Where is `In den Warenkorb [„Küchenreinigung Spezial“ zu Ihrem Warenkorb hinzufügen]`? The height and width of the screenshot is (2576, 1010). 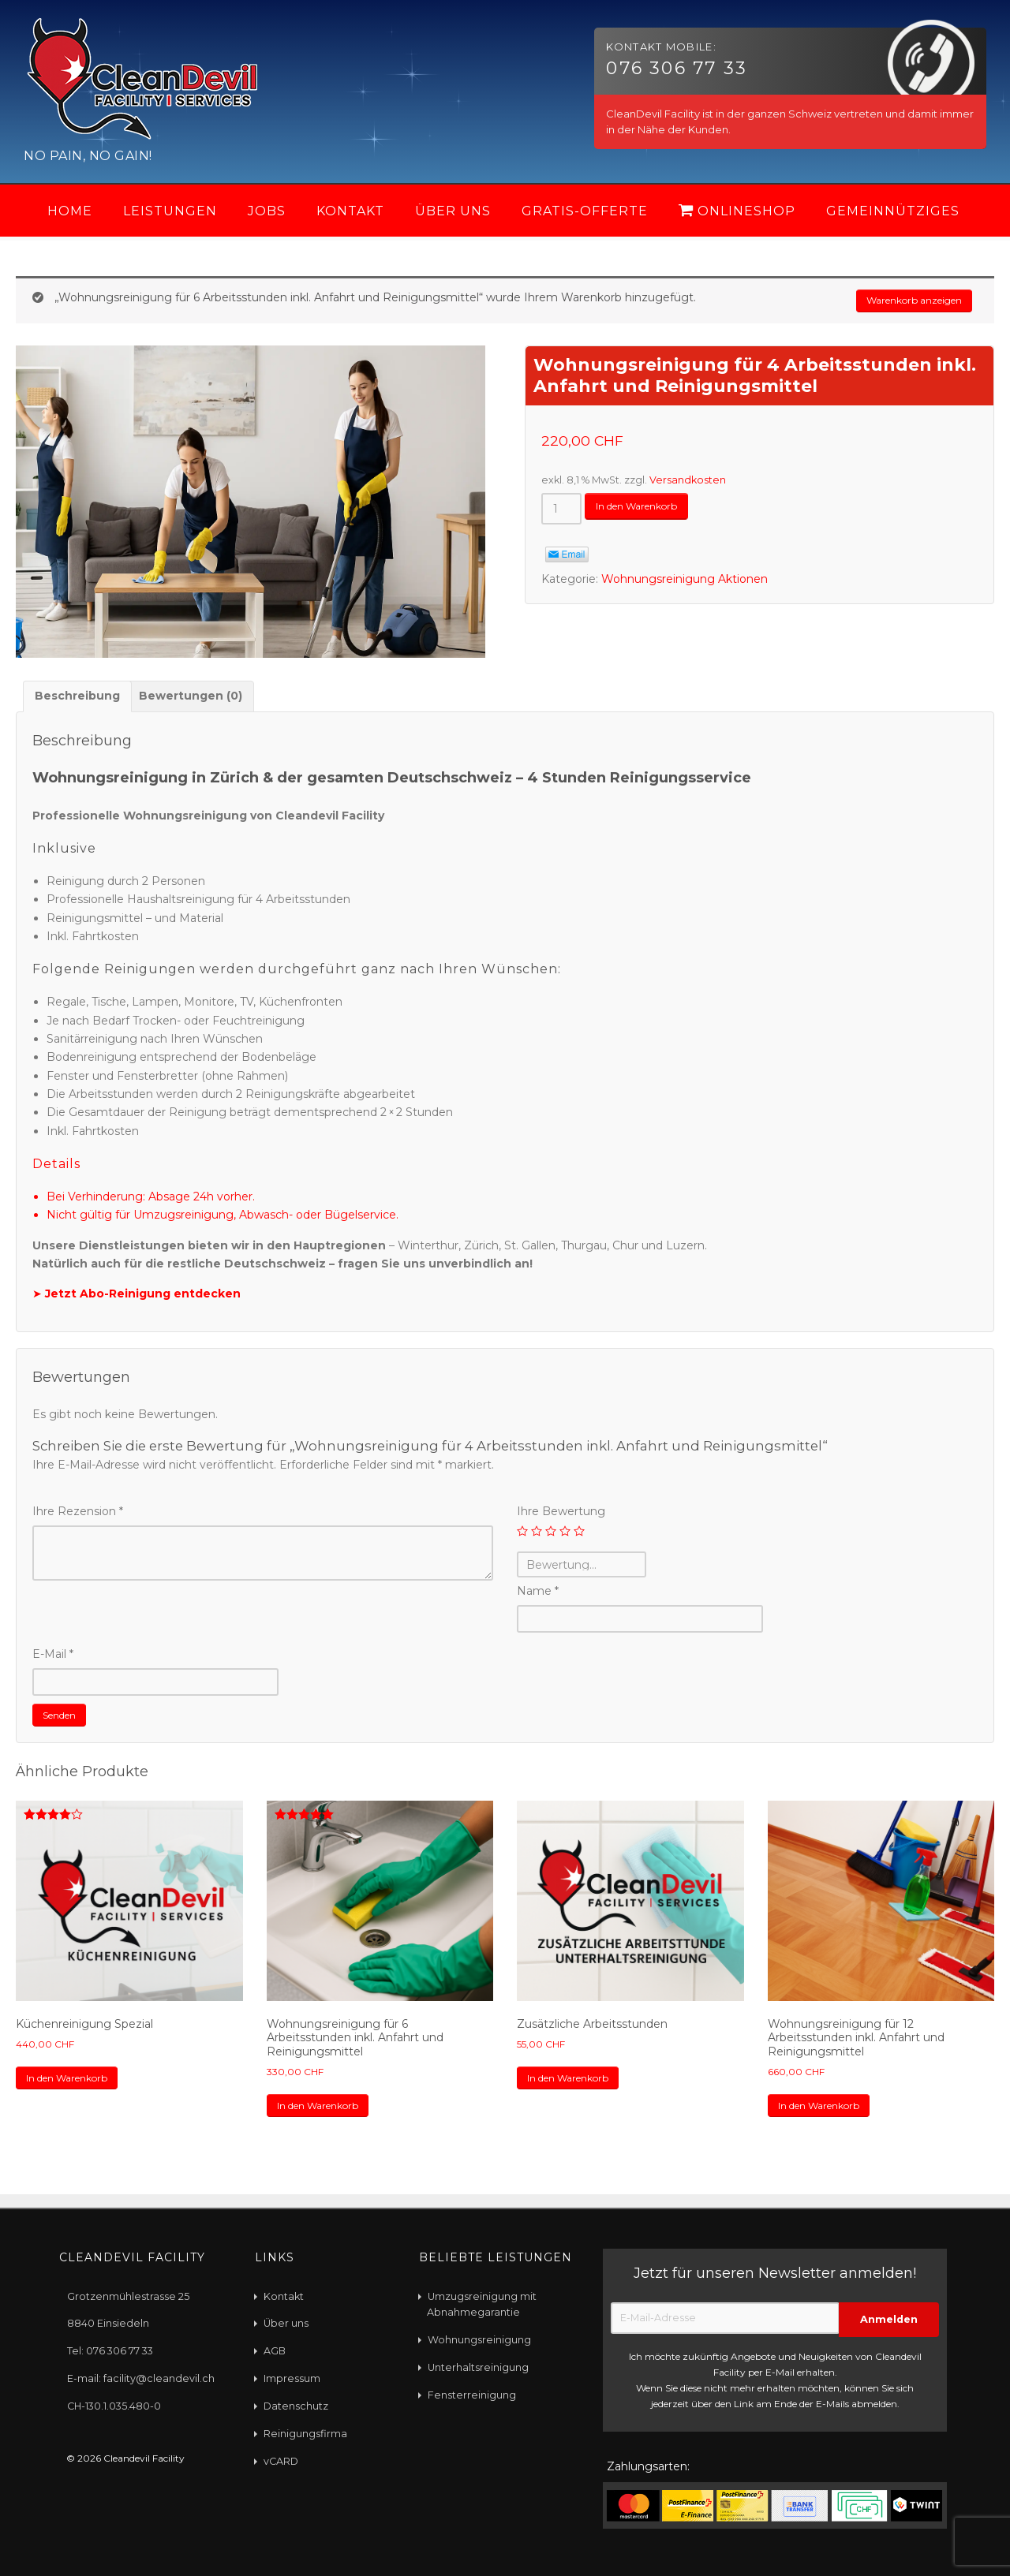 In den Warenkorb [„Küchenreinigung Spezial“ zu Ihrem Warenkorb hinzufügen] is located at coordinates (77, 2088).